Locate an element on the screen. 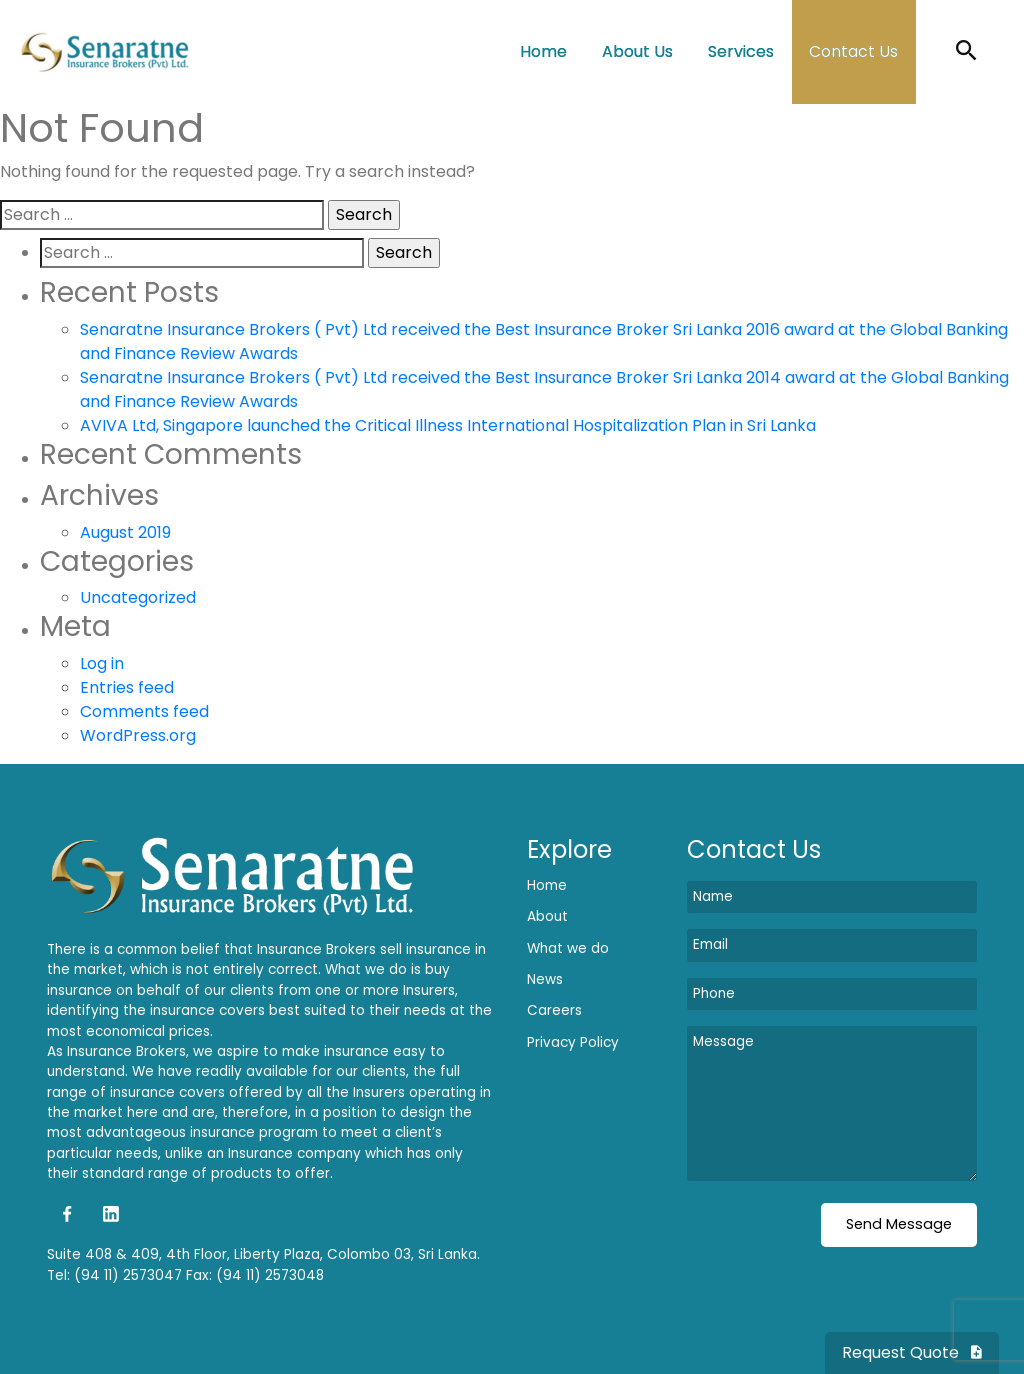 The width and height of the screenshot is (1024, 1374). Contact Us is located at coordinates (853, 51).